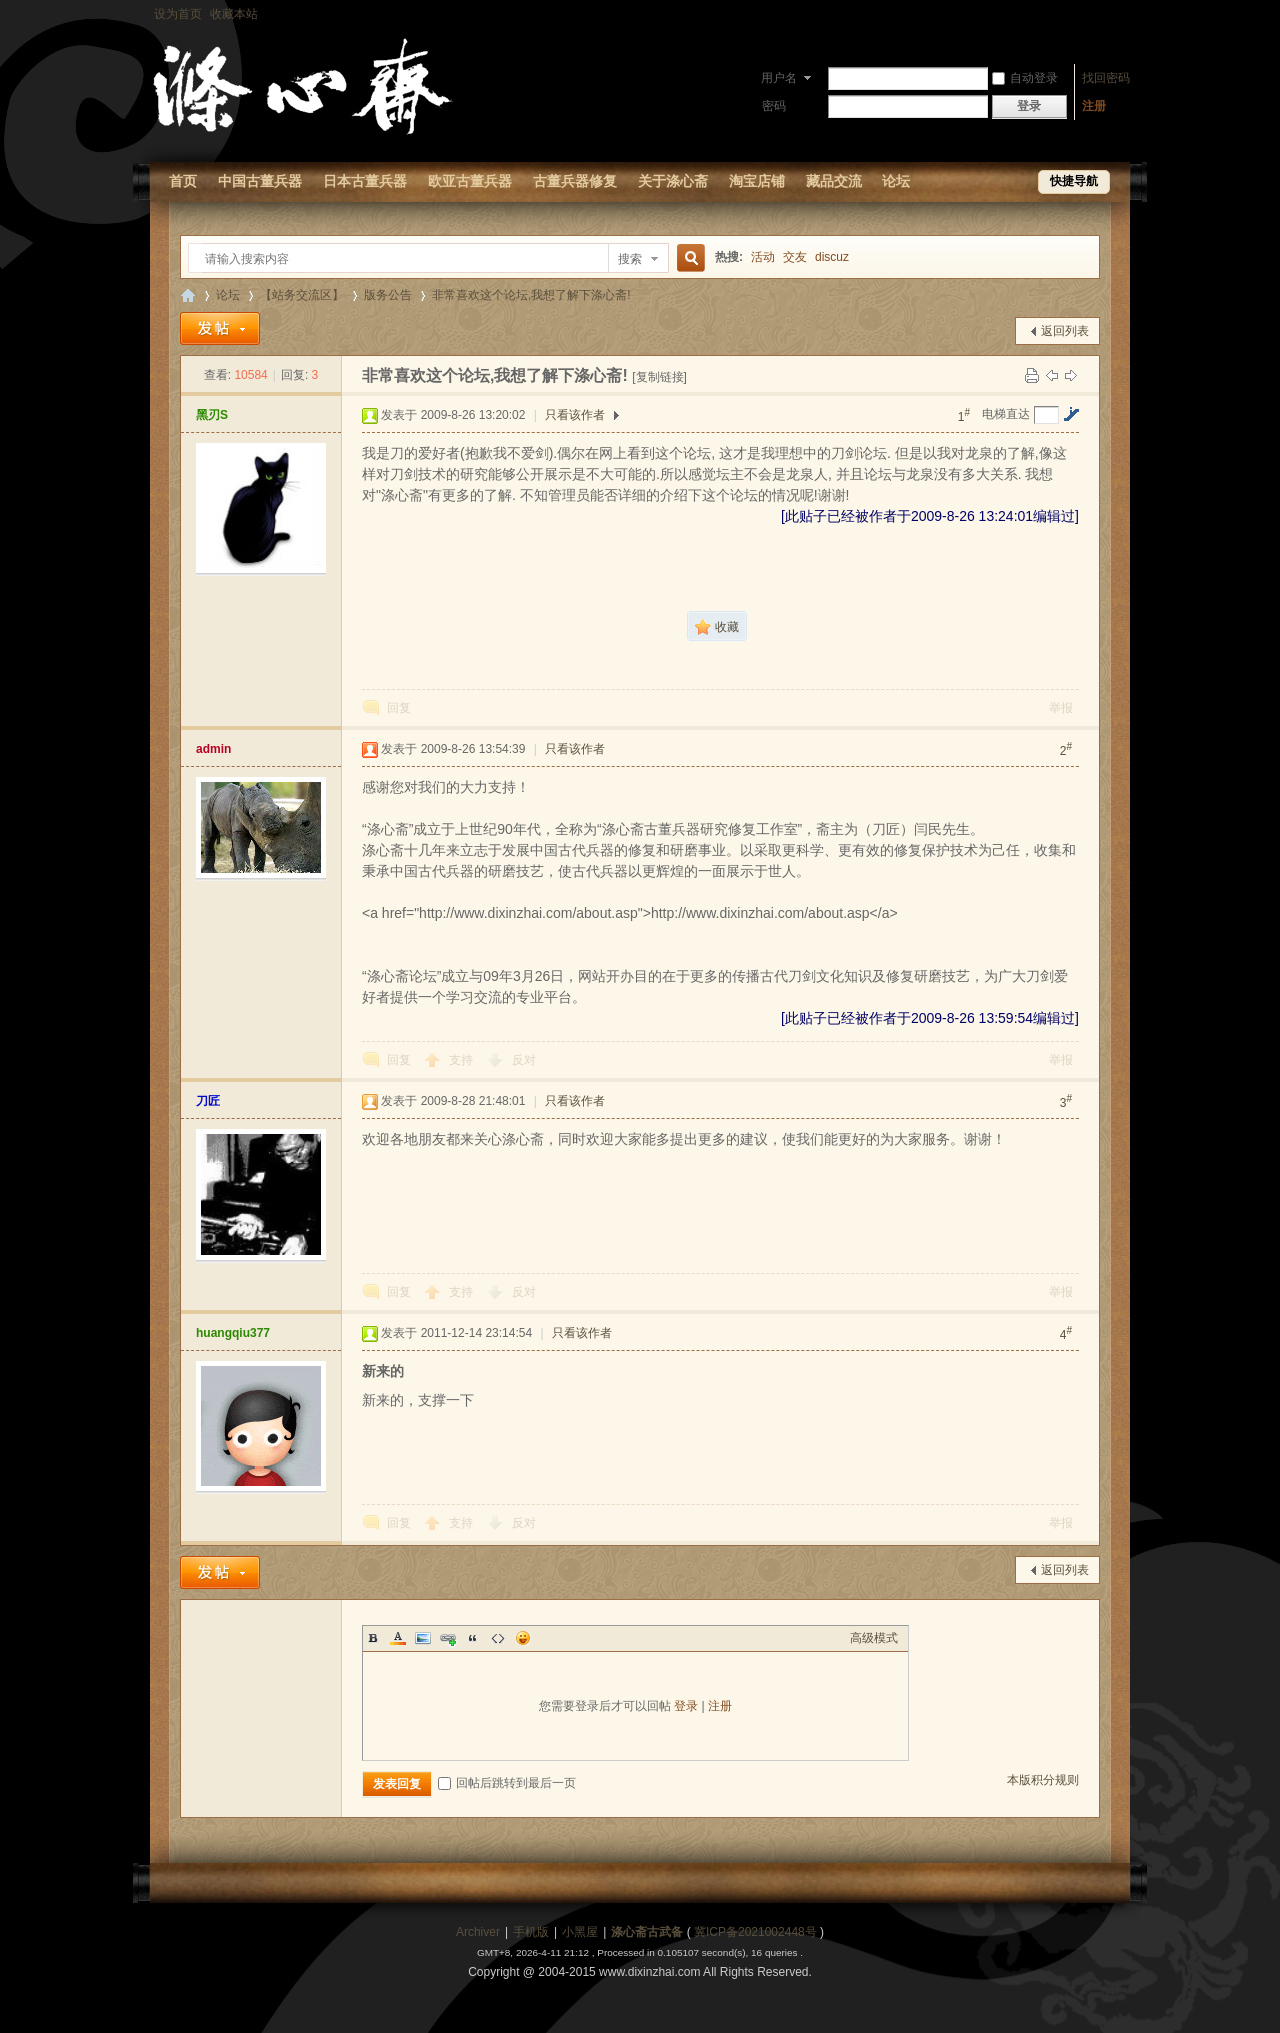 This screenshot has height=2033, width=1280. What do you see at coordinates (524, 1060) in the screenshot?
I see `反对` at bounding box center [524, 1060].